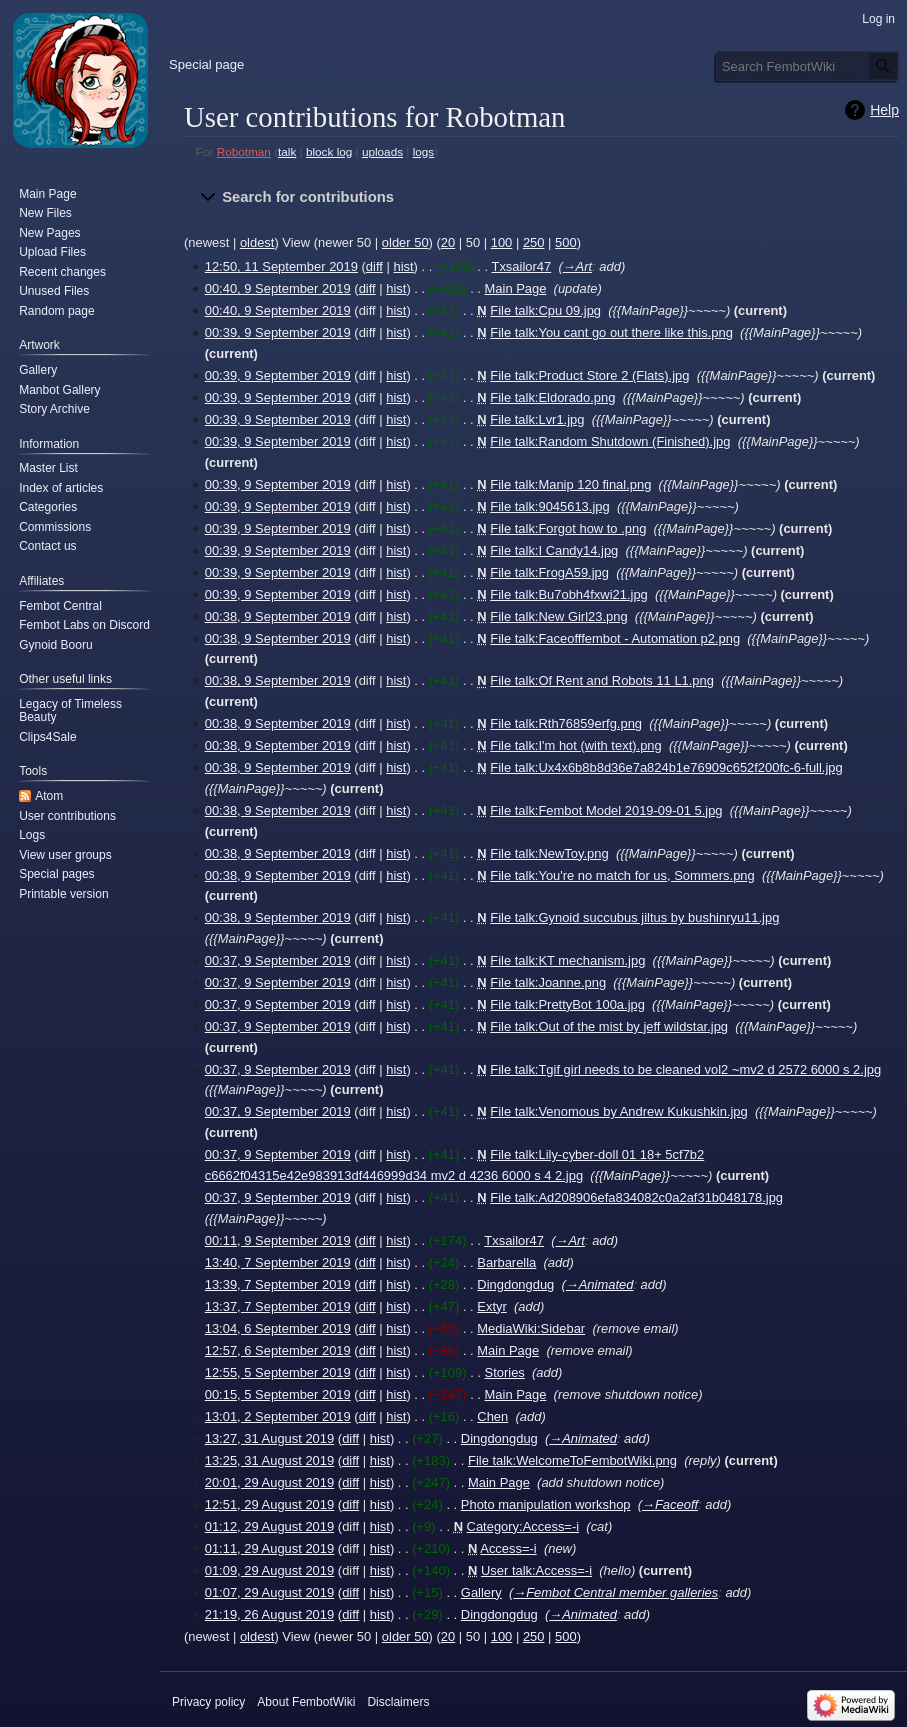 This screenshot has height=1727, width=907. Describe the element at coordinates (549, 506) in the screenshot. I see `File talk:9045613.jpg` at that location.